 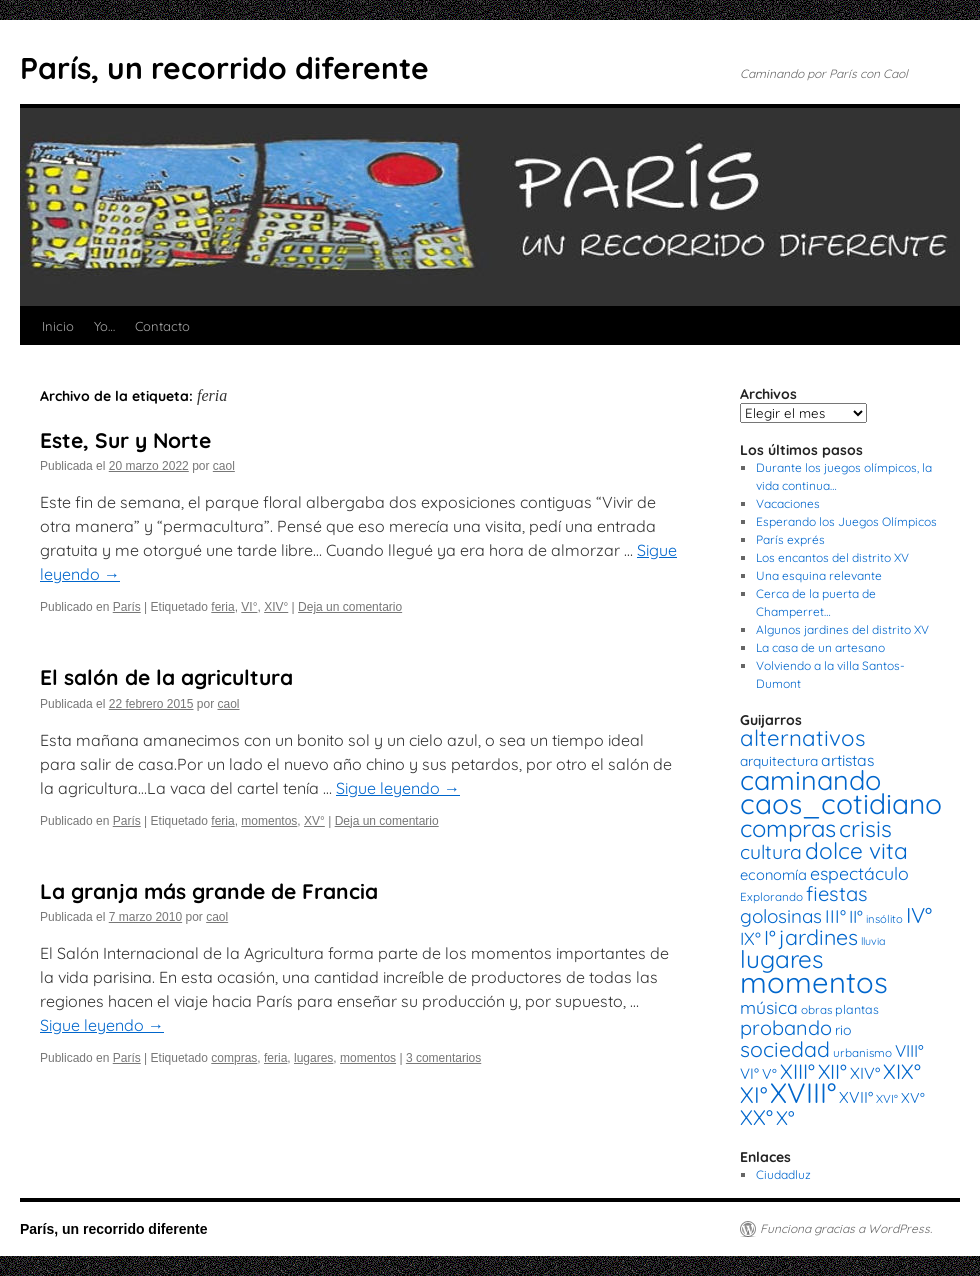 I want to click on lluvia [lluvia (12 elementos)], so click(x=873, y=941).